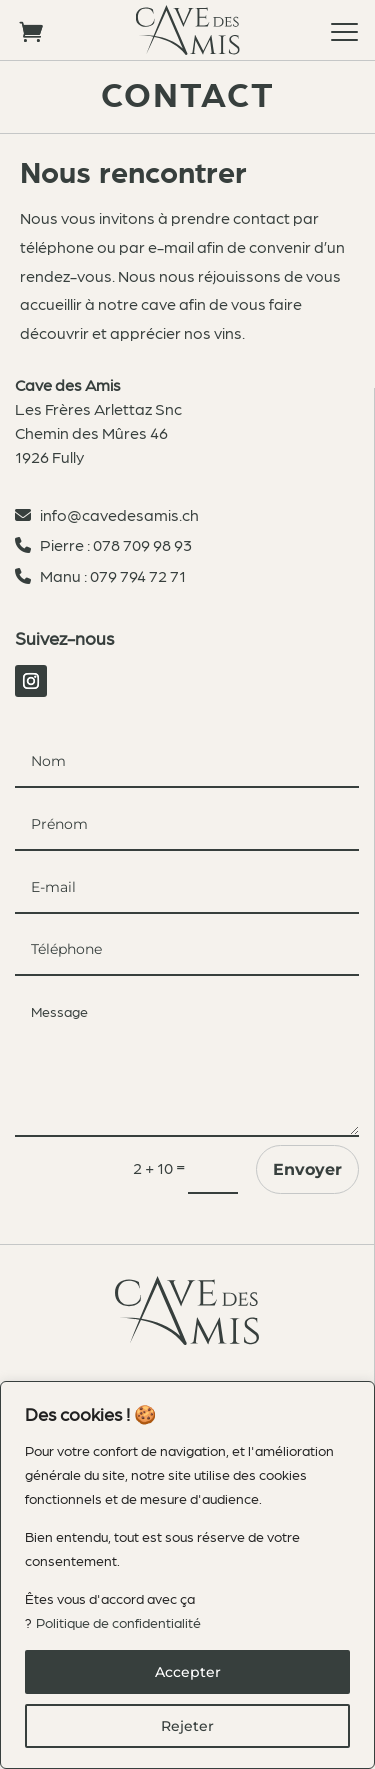 The image size is (375, 1769). Describe the element at coordinates (98, 408) in the screenshot. I see `Les Frères Arlettaz Snc` at that location.